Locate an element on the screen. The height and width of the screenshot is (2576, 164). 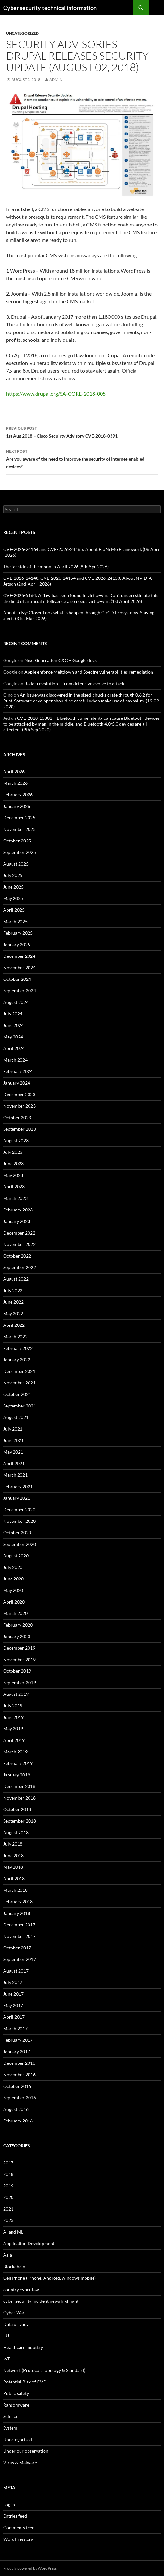
July 2023 is located at coordinates (12, 1152).